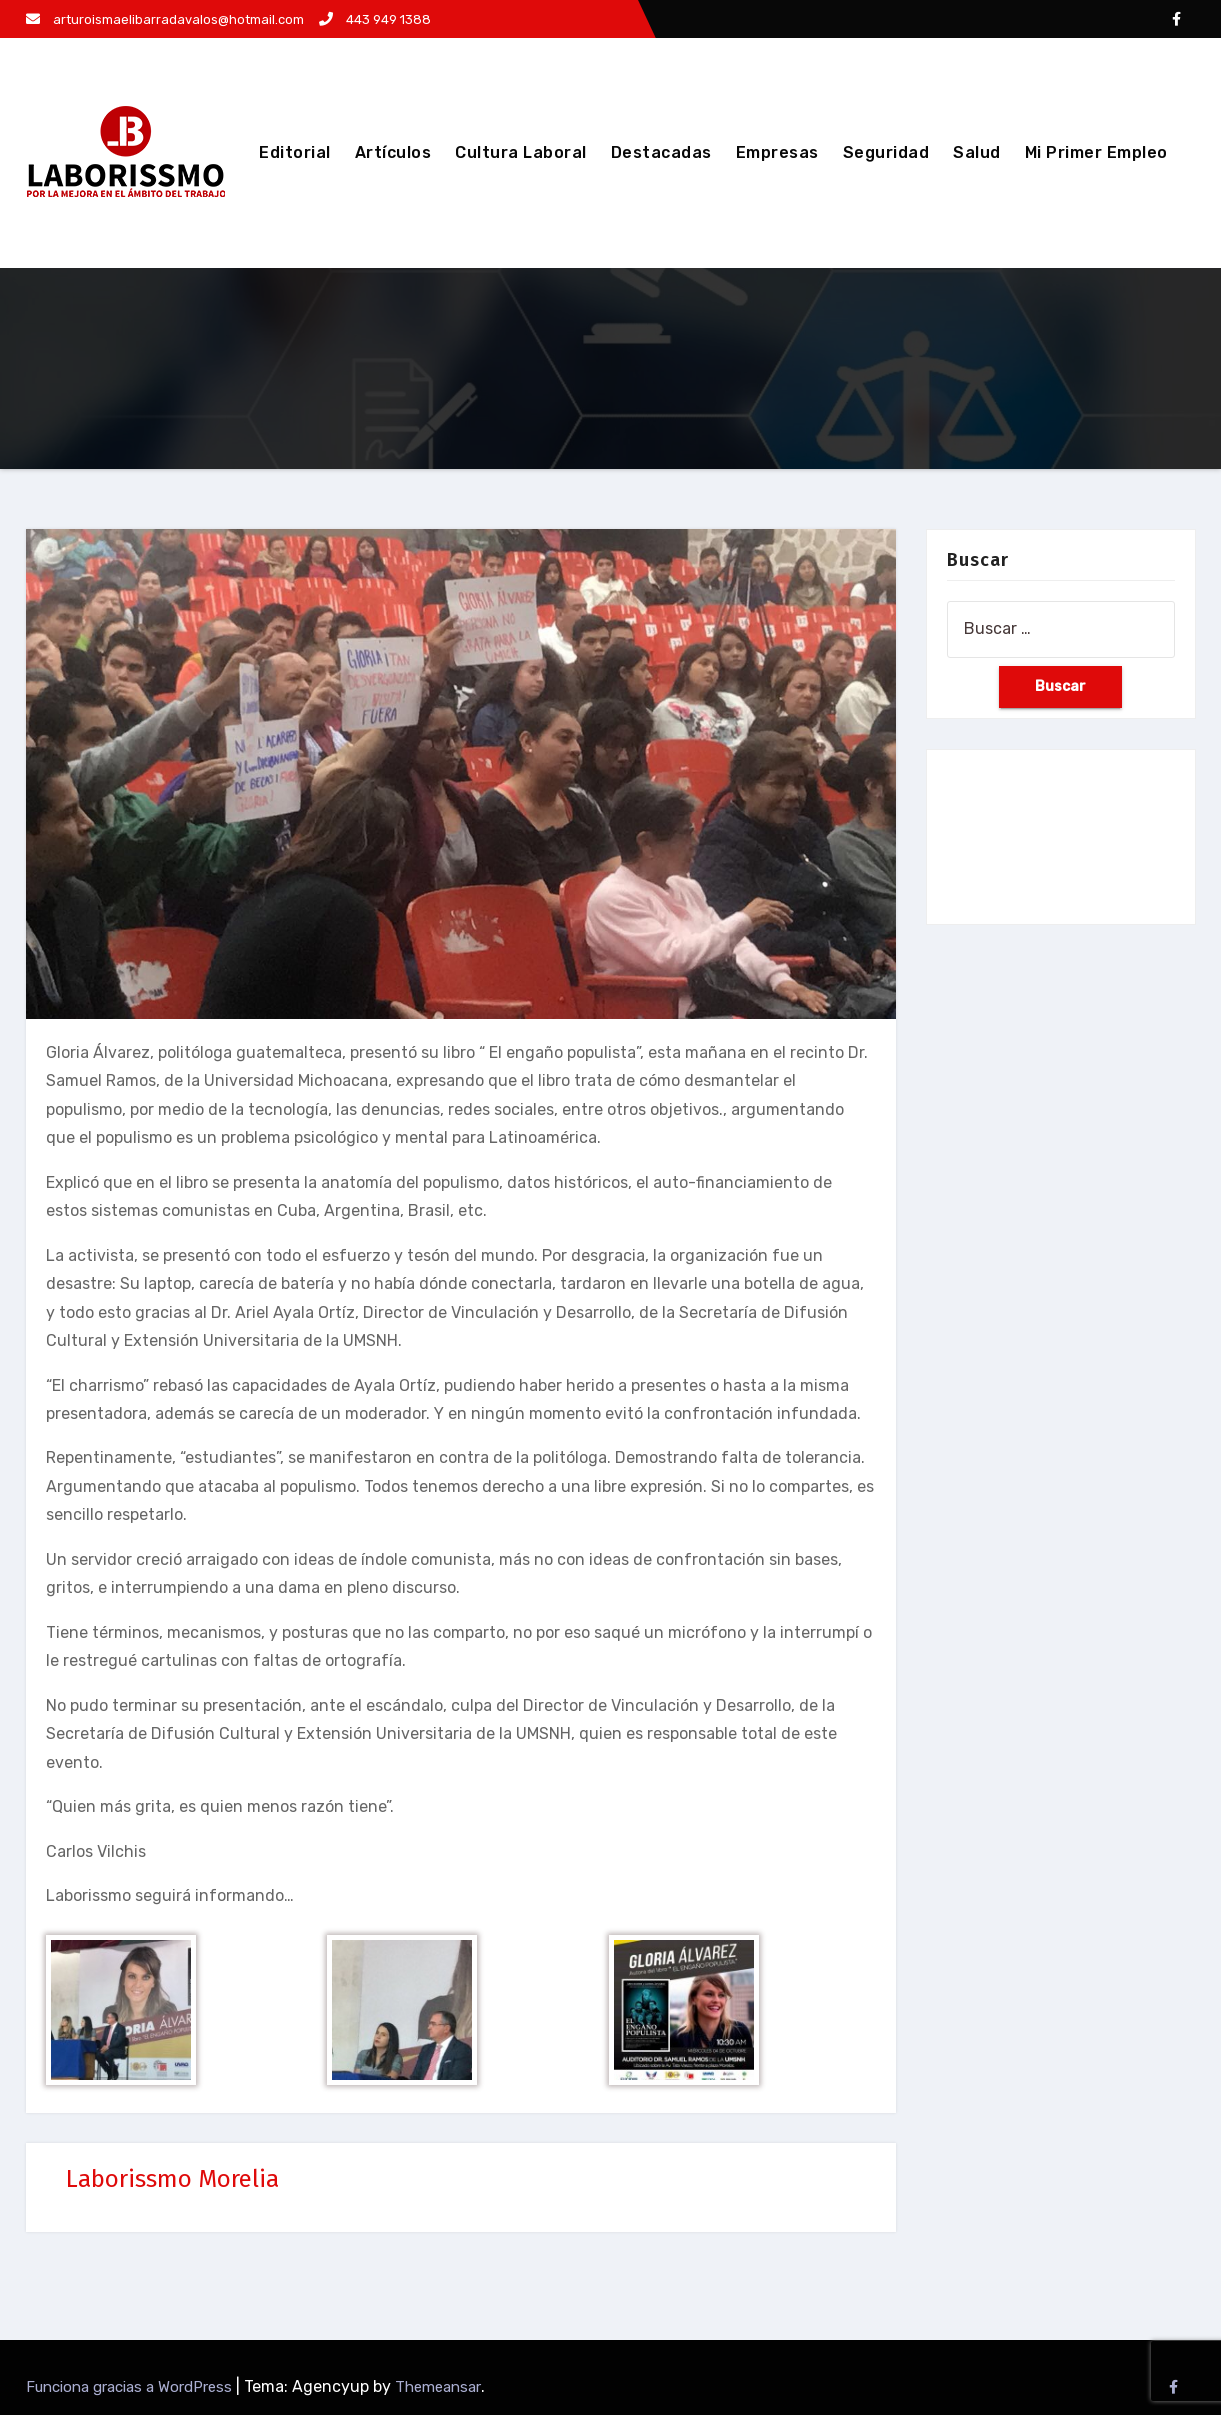  Describe the element at coordinates (393, 152) in the screenshot. I see `Artículos` at that location.